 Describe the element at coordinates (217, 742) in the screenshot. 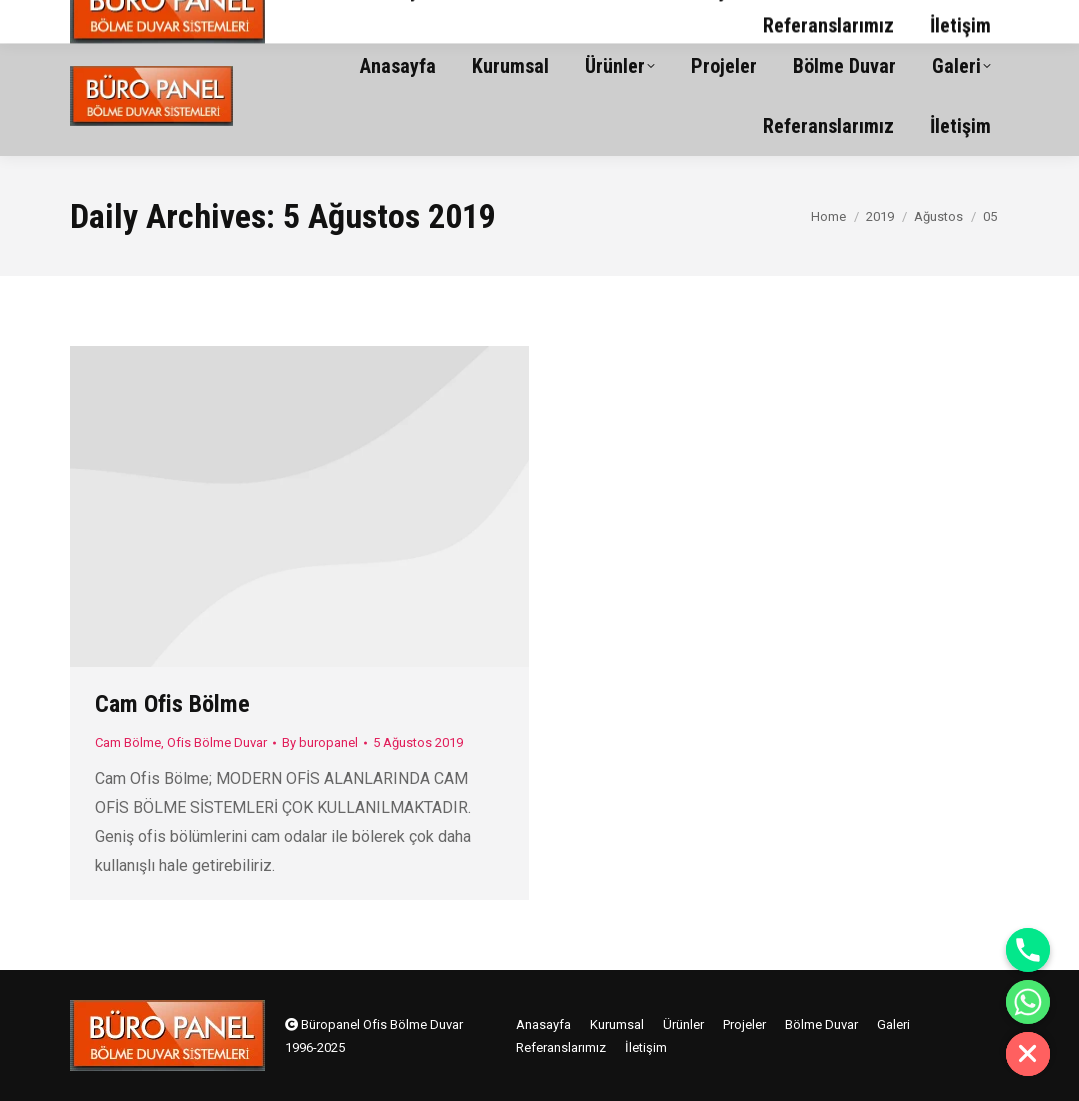

I see `Ofis Bölme Duvar` at that location.